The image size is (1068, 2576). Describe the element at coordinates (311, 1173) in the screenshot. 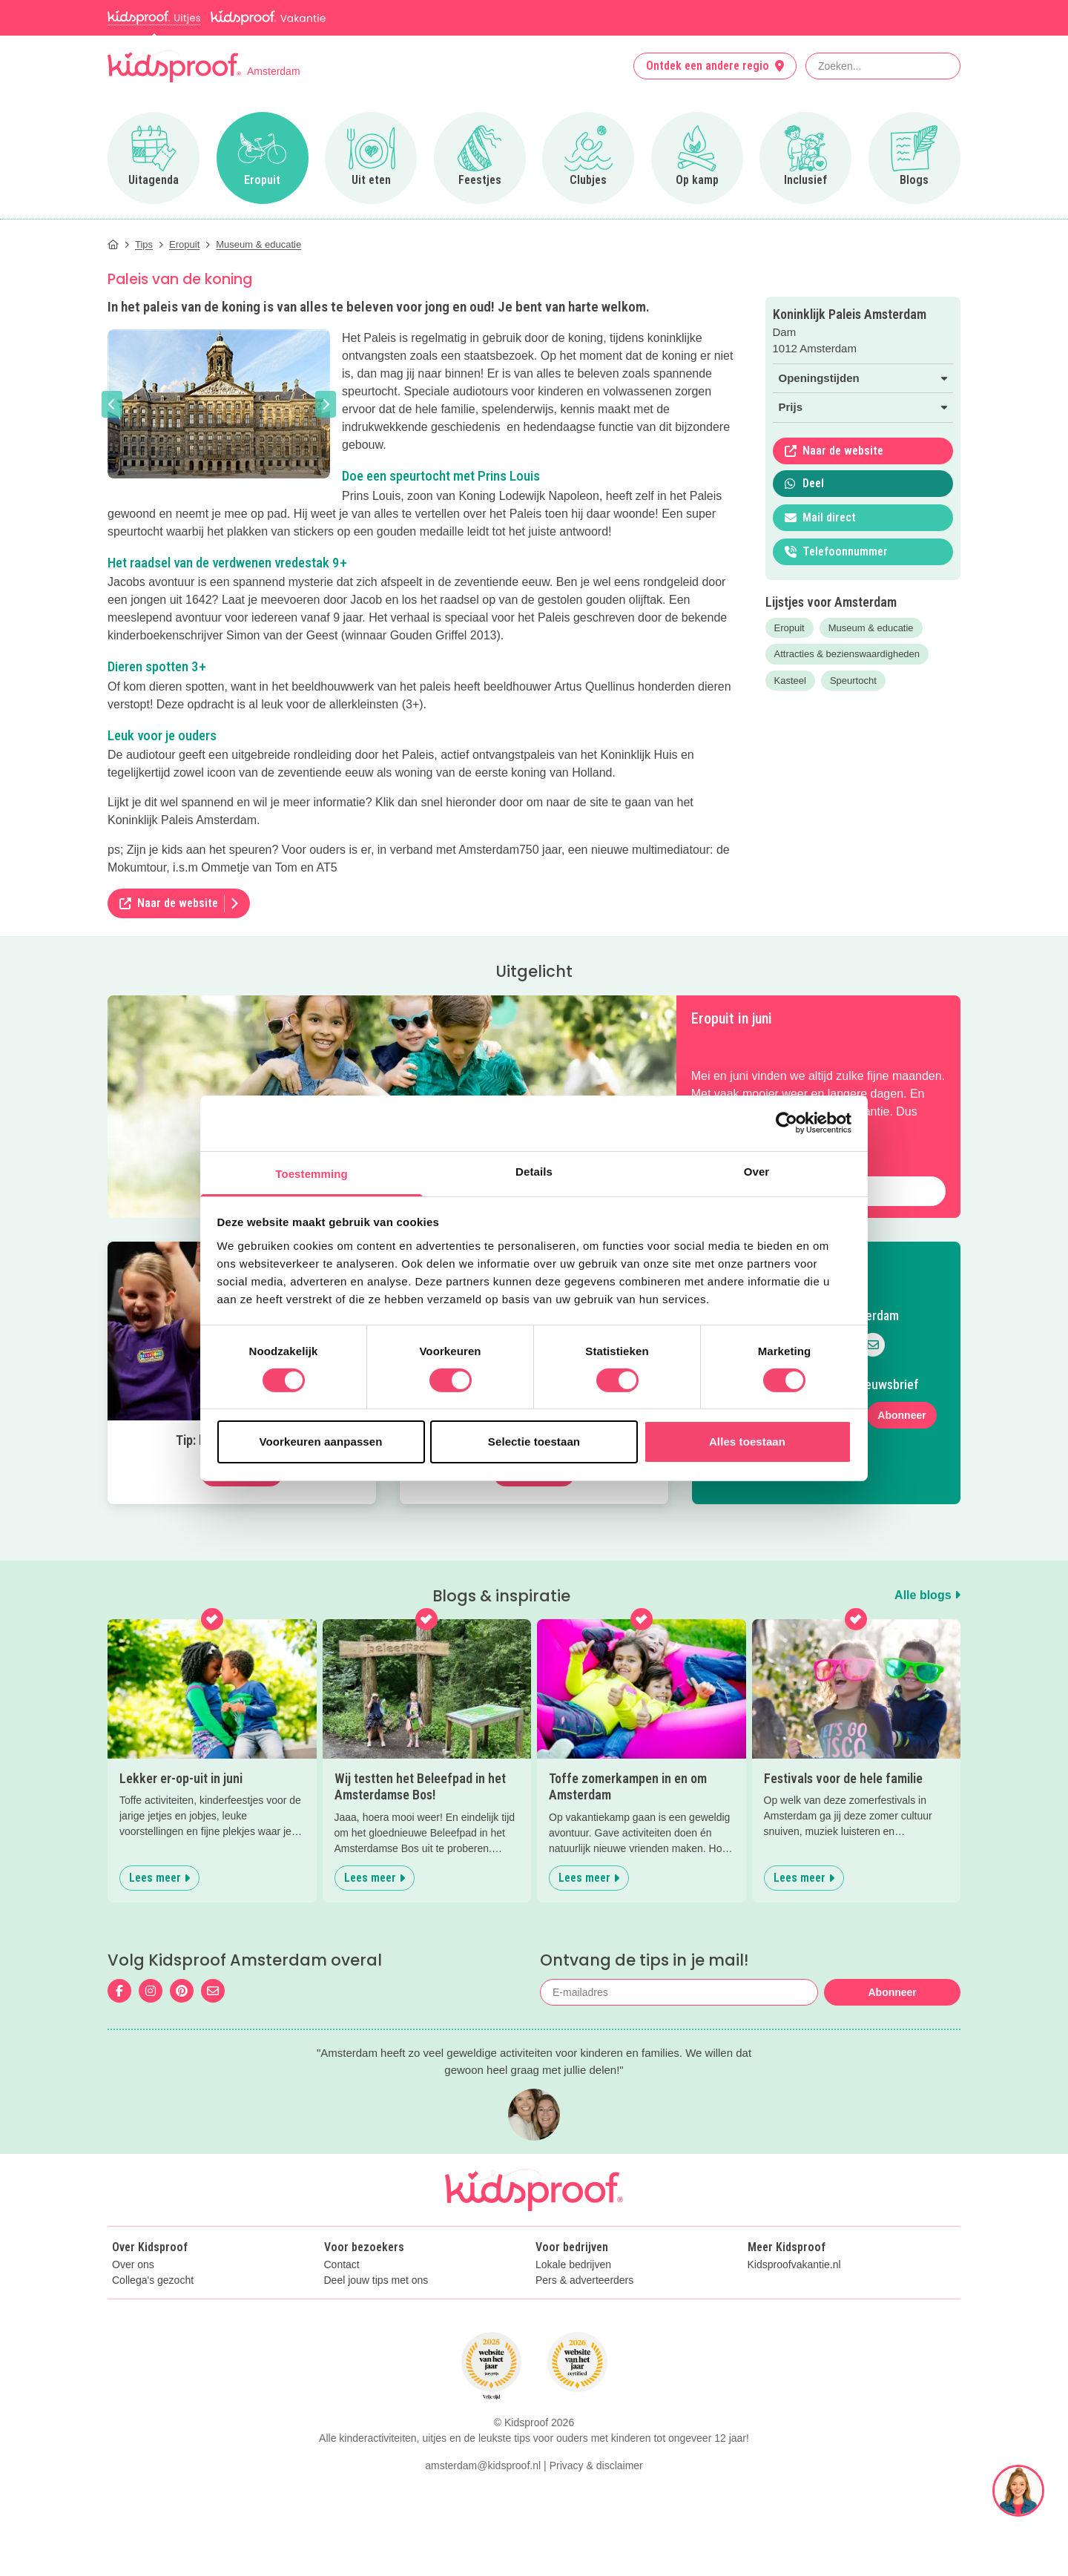

I see `Toestemming [tab]` at that location.